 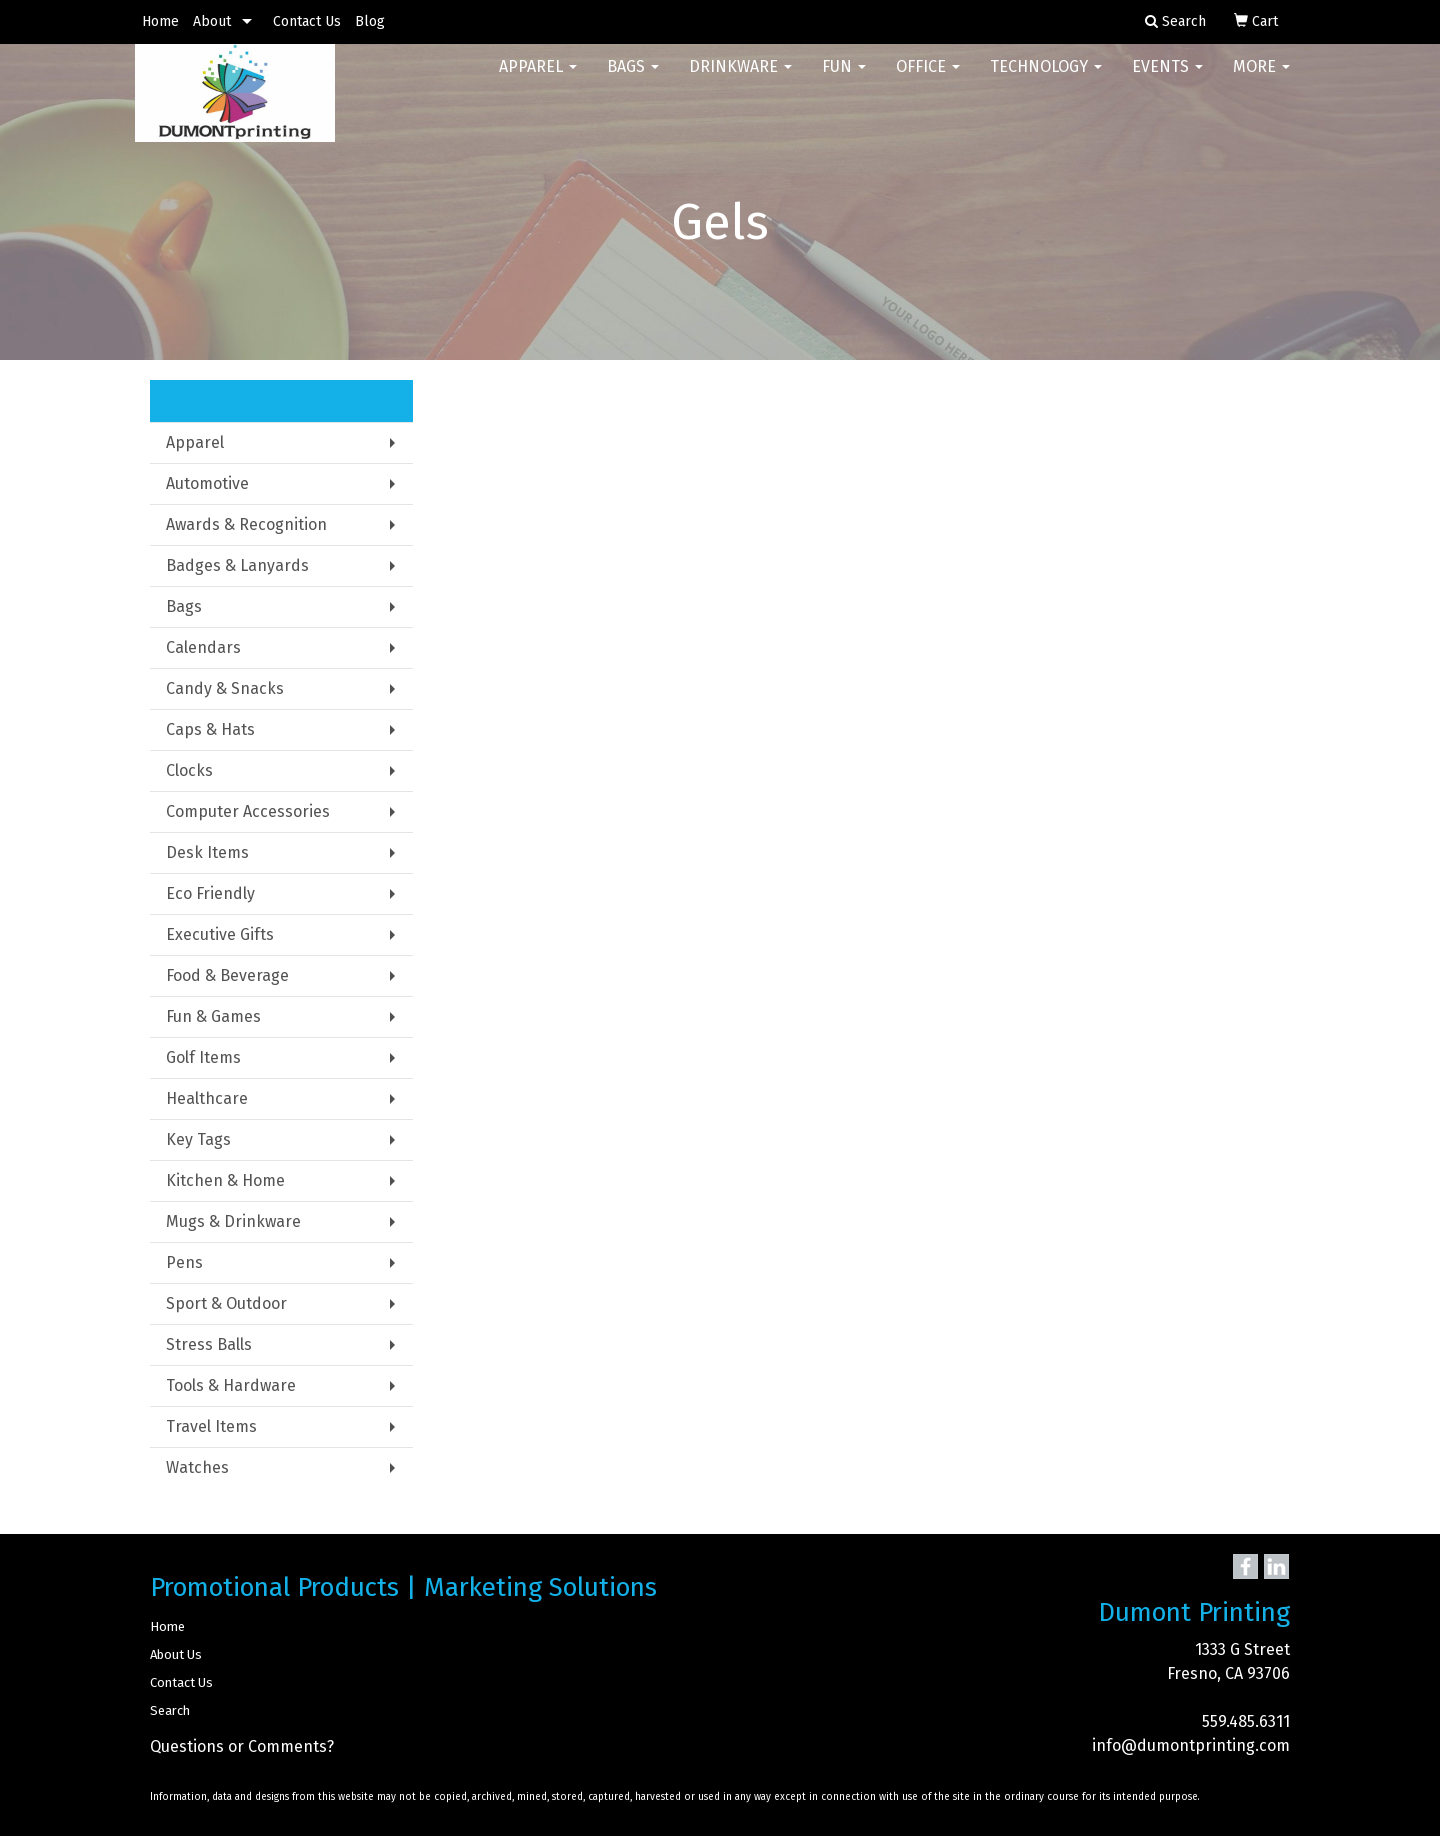 What do you see at coordinates (225, 1180) in the screenshot?
I see `Kitchen & Home` at bounding box center [225, 1180].